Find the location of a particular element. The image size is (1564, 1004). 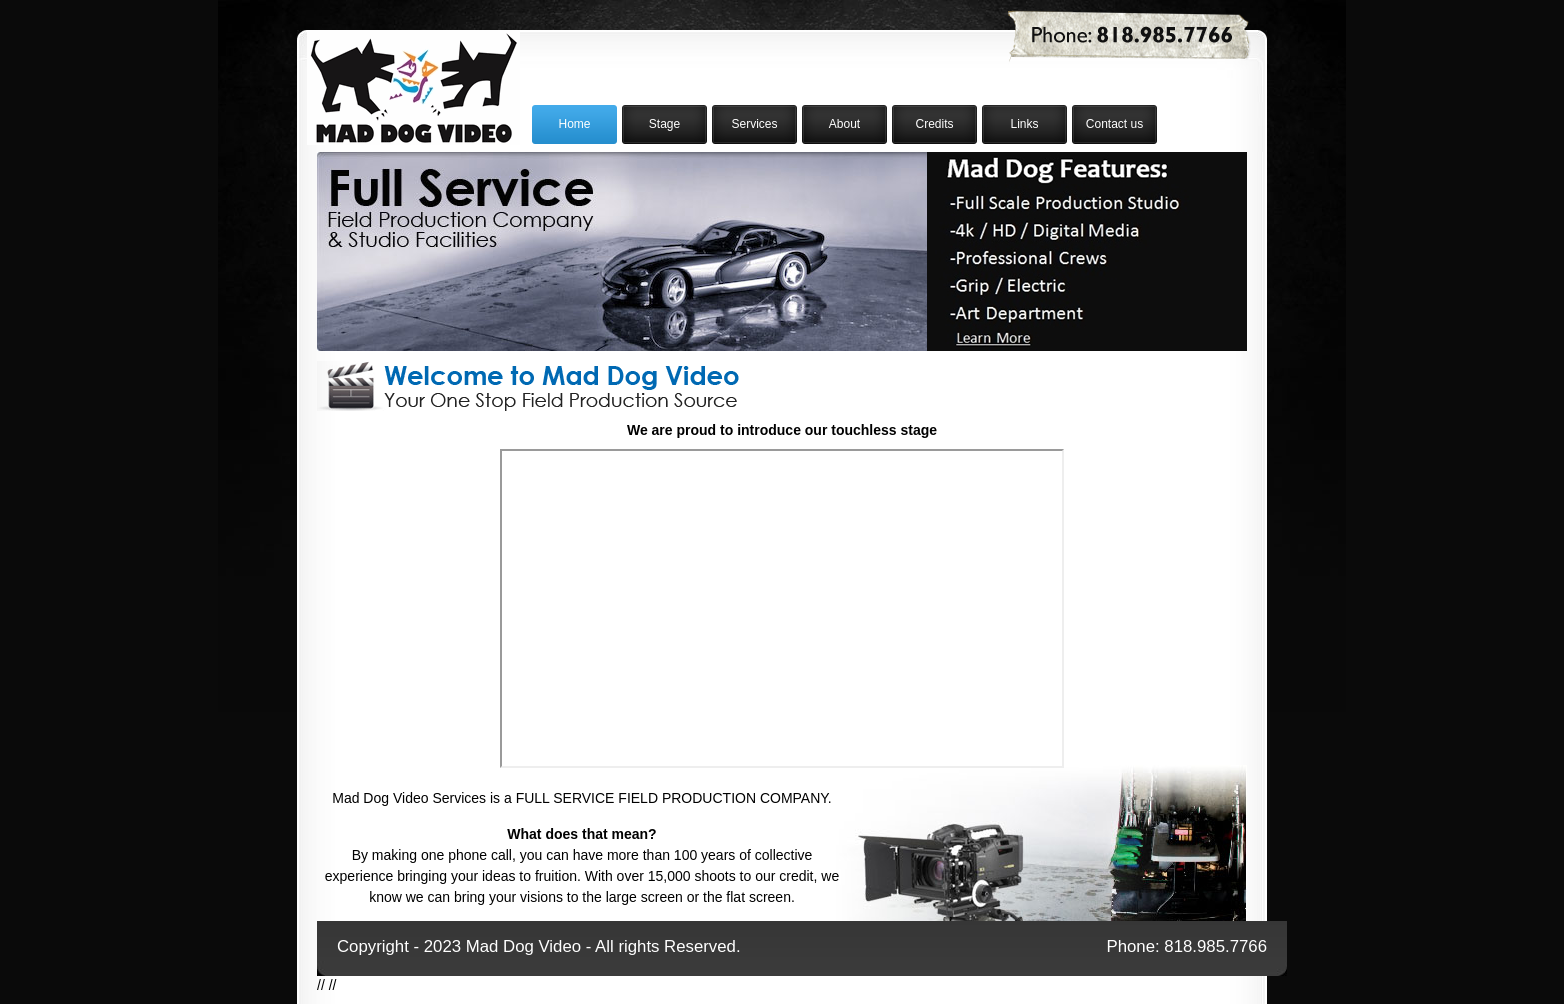

Stage is located at coordinates (664, 124).